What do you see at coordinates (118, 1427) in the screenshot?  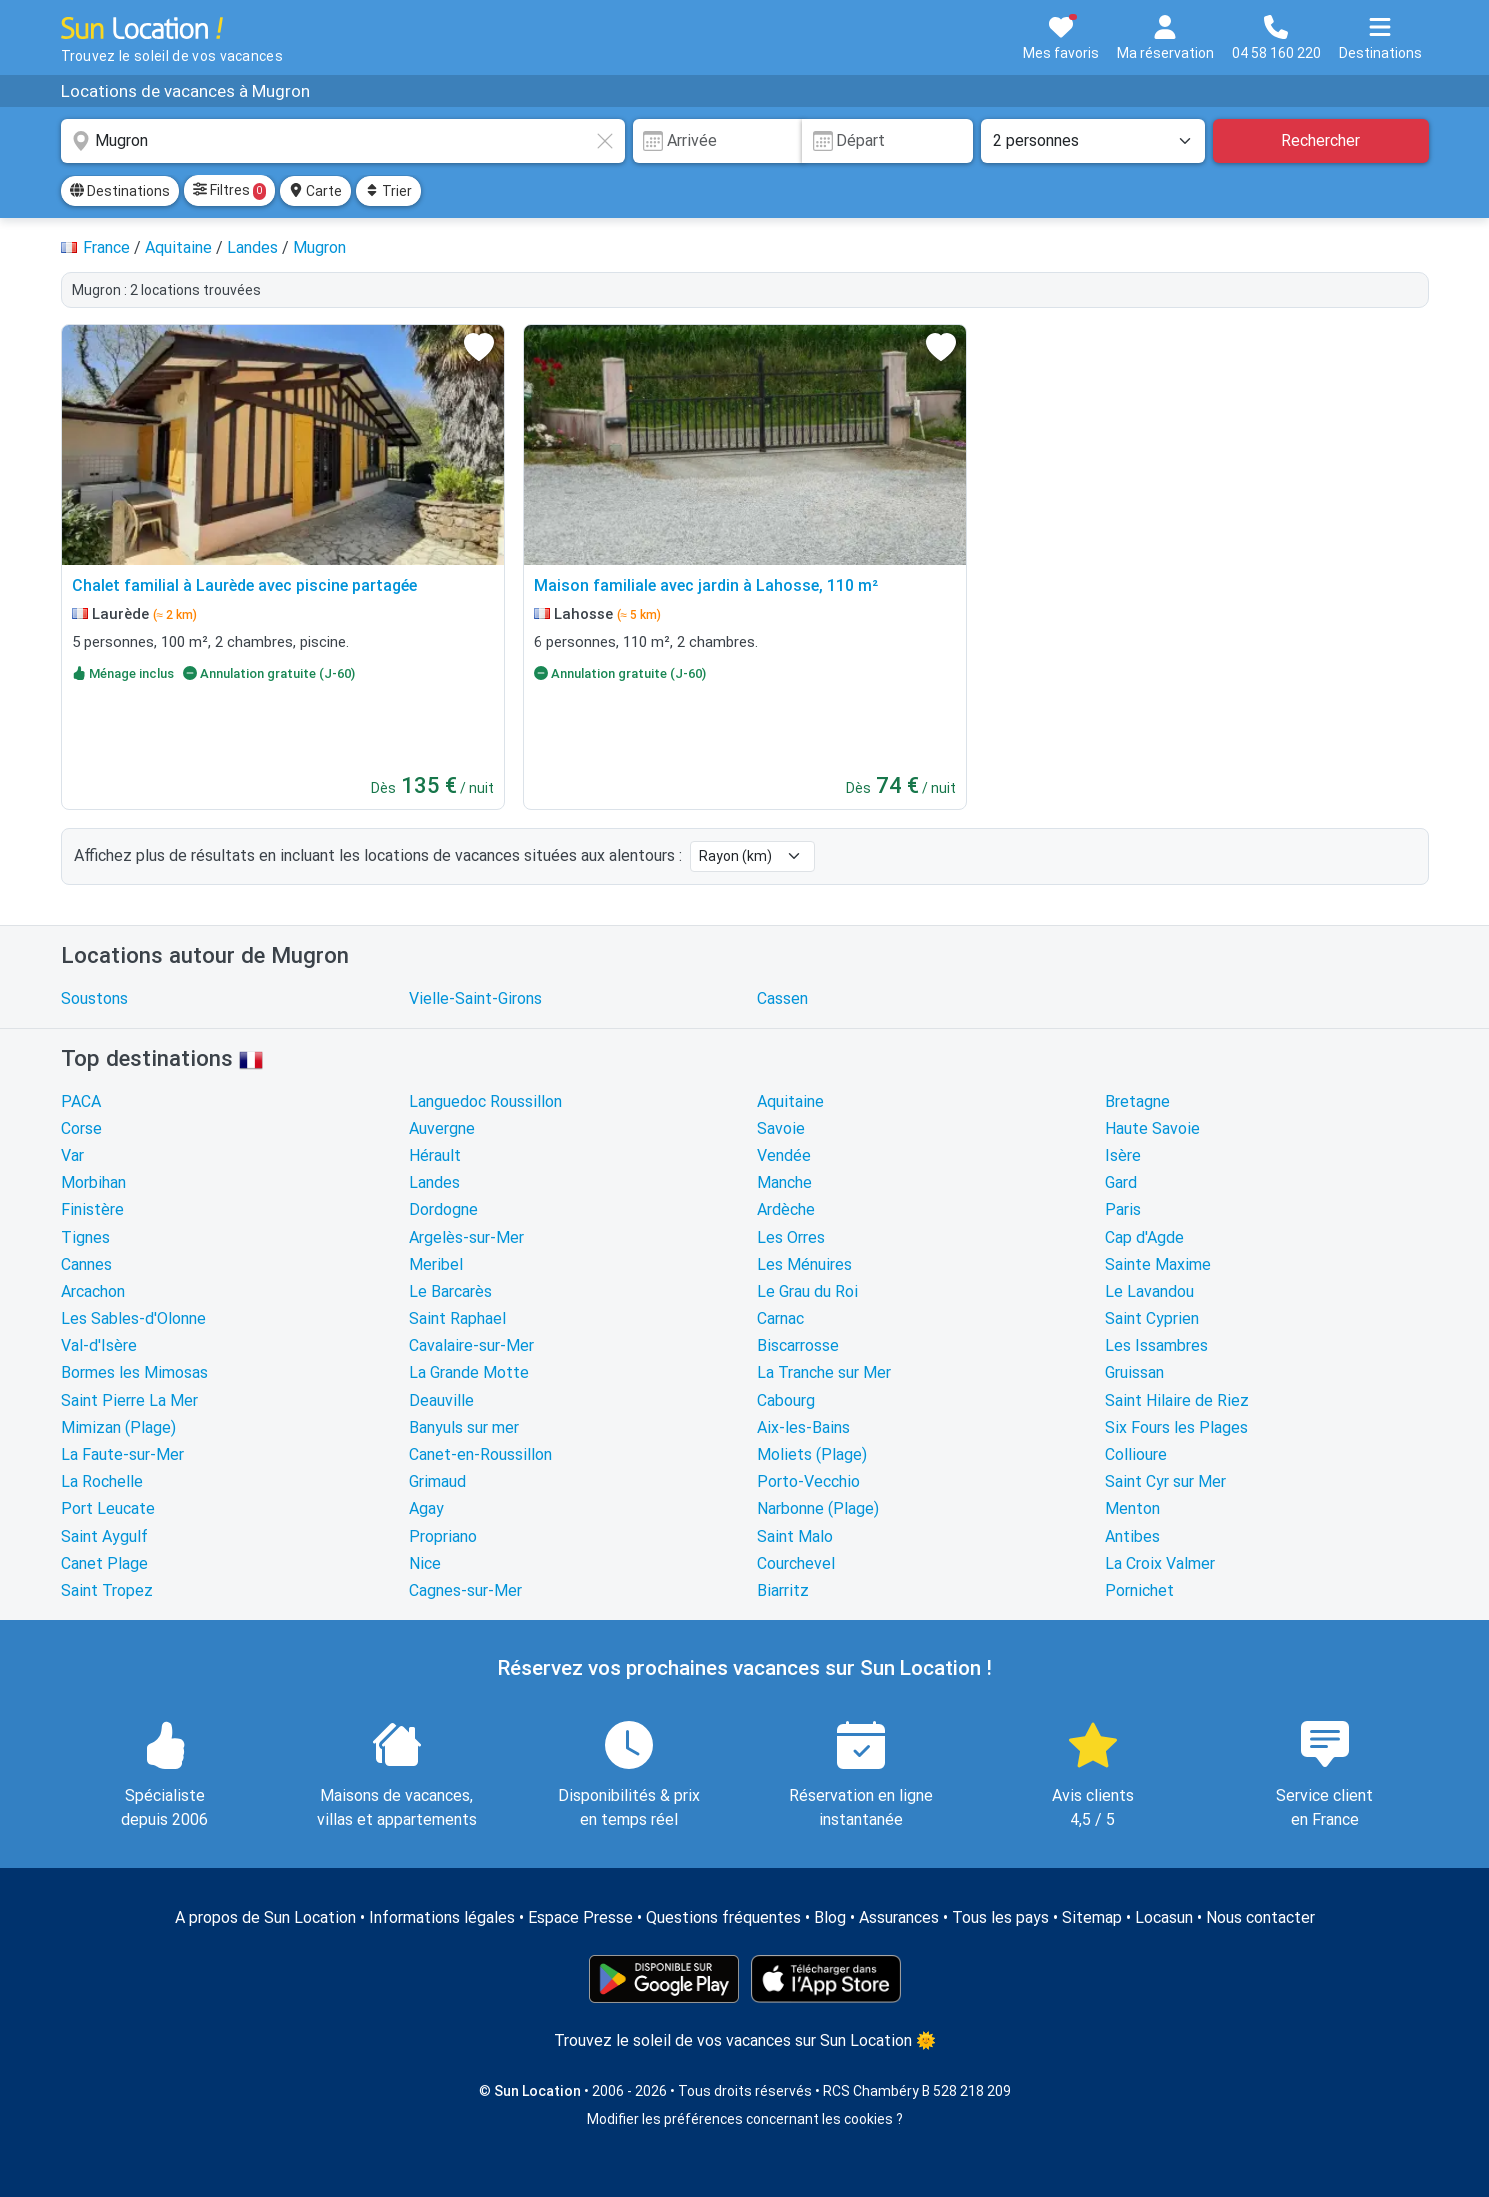 I see `Mimizan (Plage)` at bounding box center [118, 1427].